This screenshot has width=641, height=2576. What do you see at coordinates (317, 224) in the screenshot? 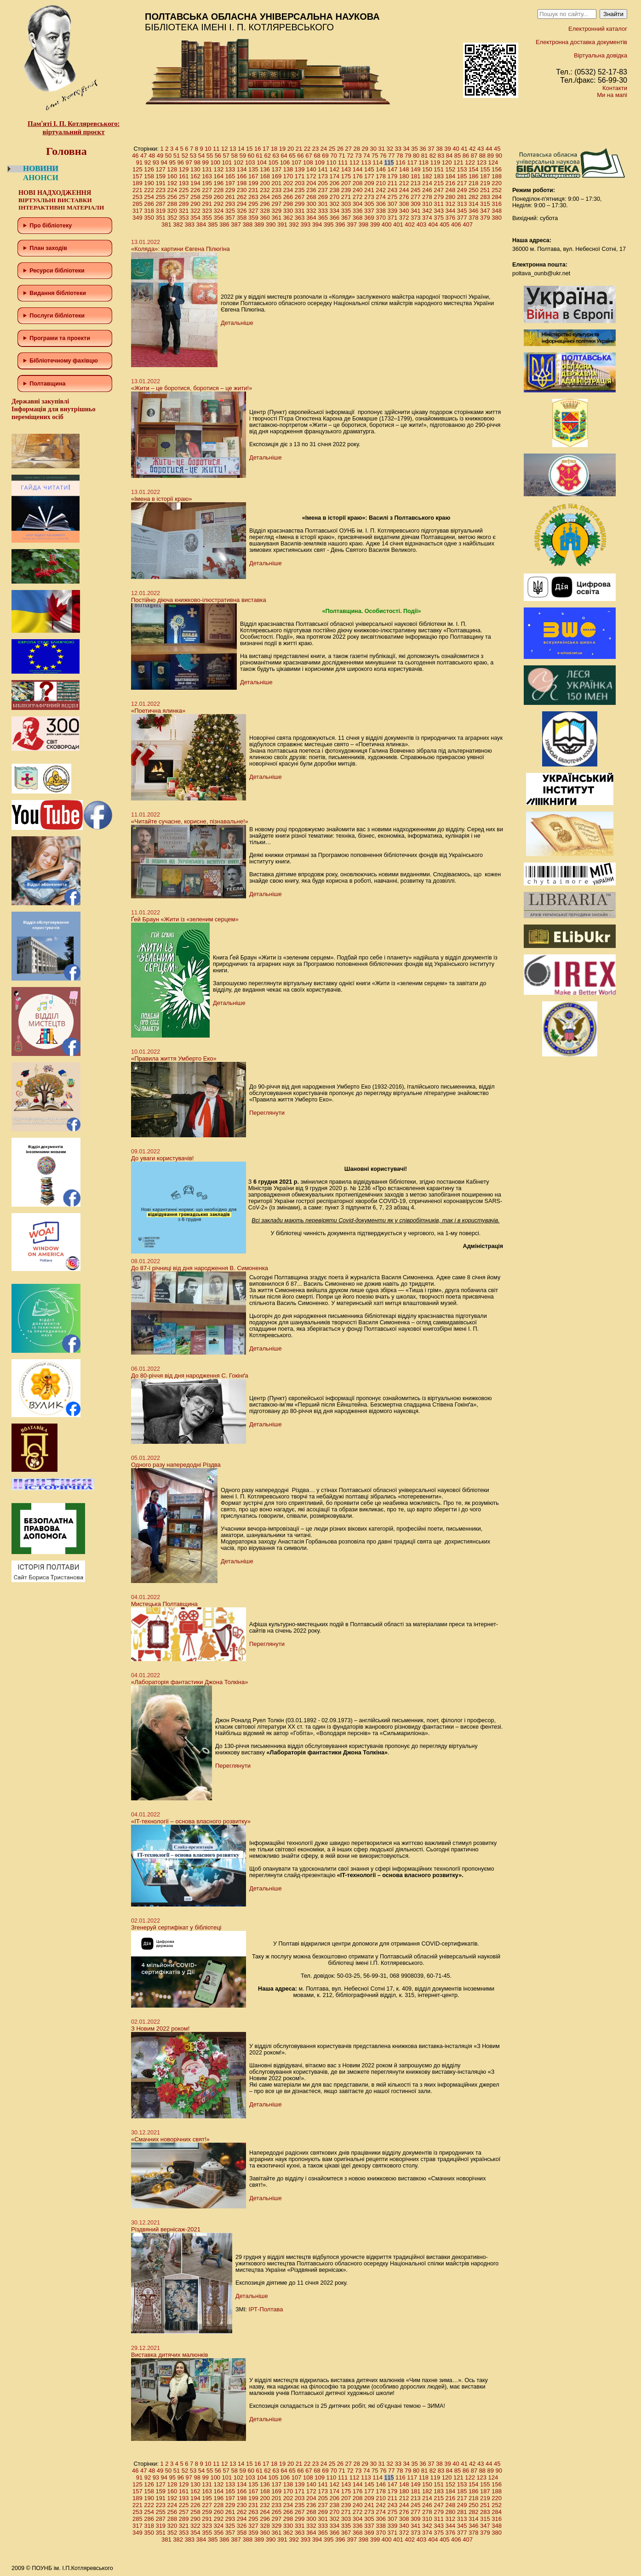
I see `394` at bounding box center [317, 224].